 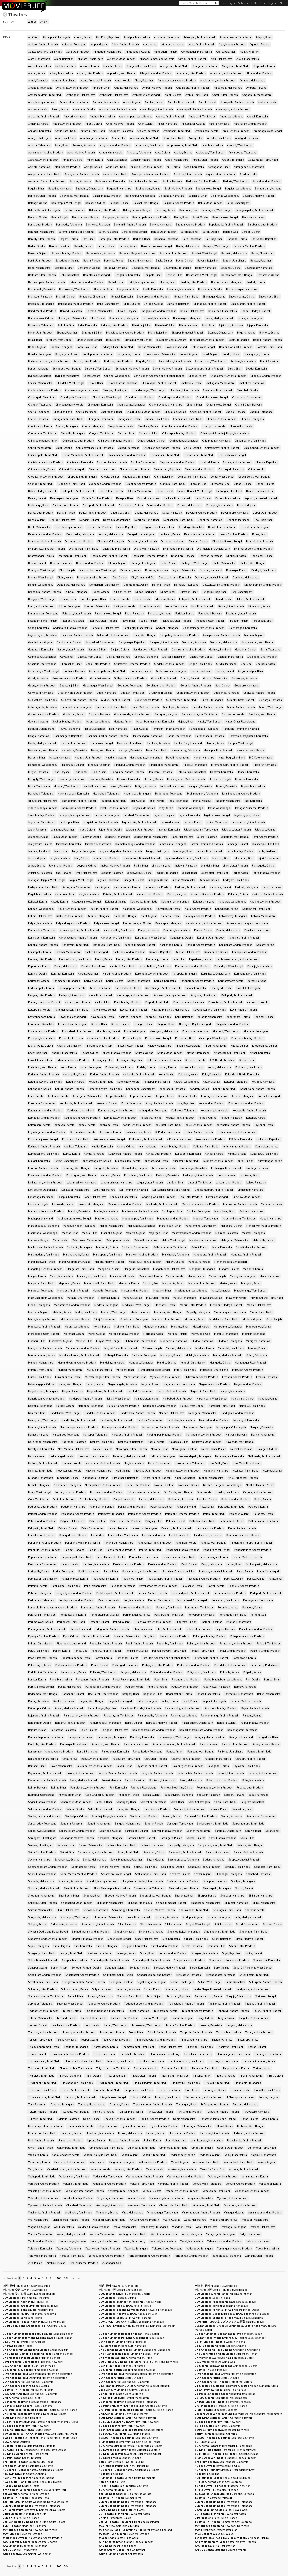 What do you see at coordinates (254, 2018) in the screenshot?
I see `Tangutur, Andhra Pradesh` at bounding box center [254, 2018].